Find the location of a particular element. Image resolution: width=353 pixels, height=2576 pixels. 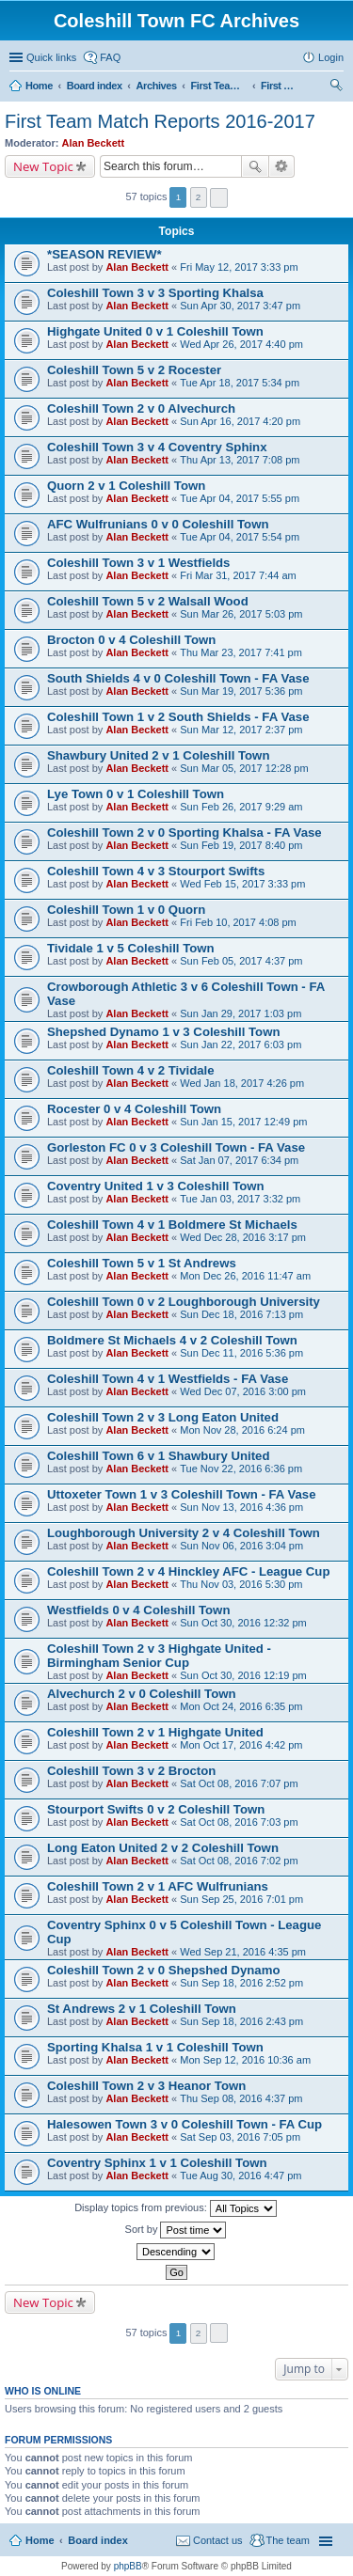

Loughborough University 2 v 4 Coleshill Town is located at coordinates (183, 1533).